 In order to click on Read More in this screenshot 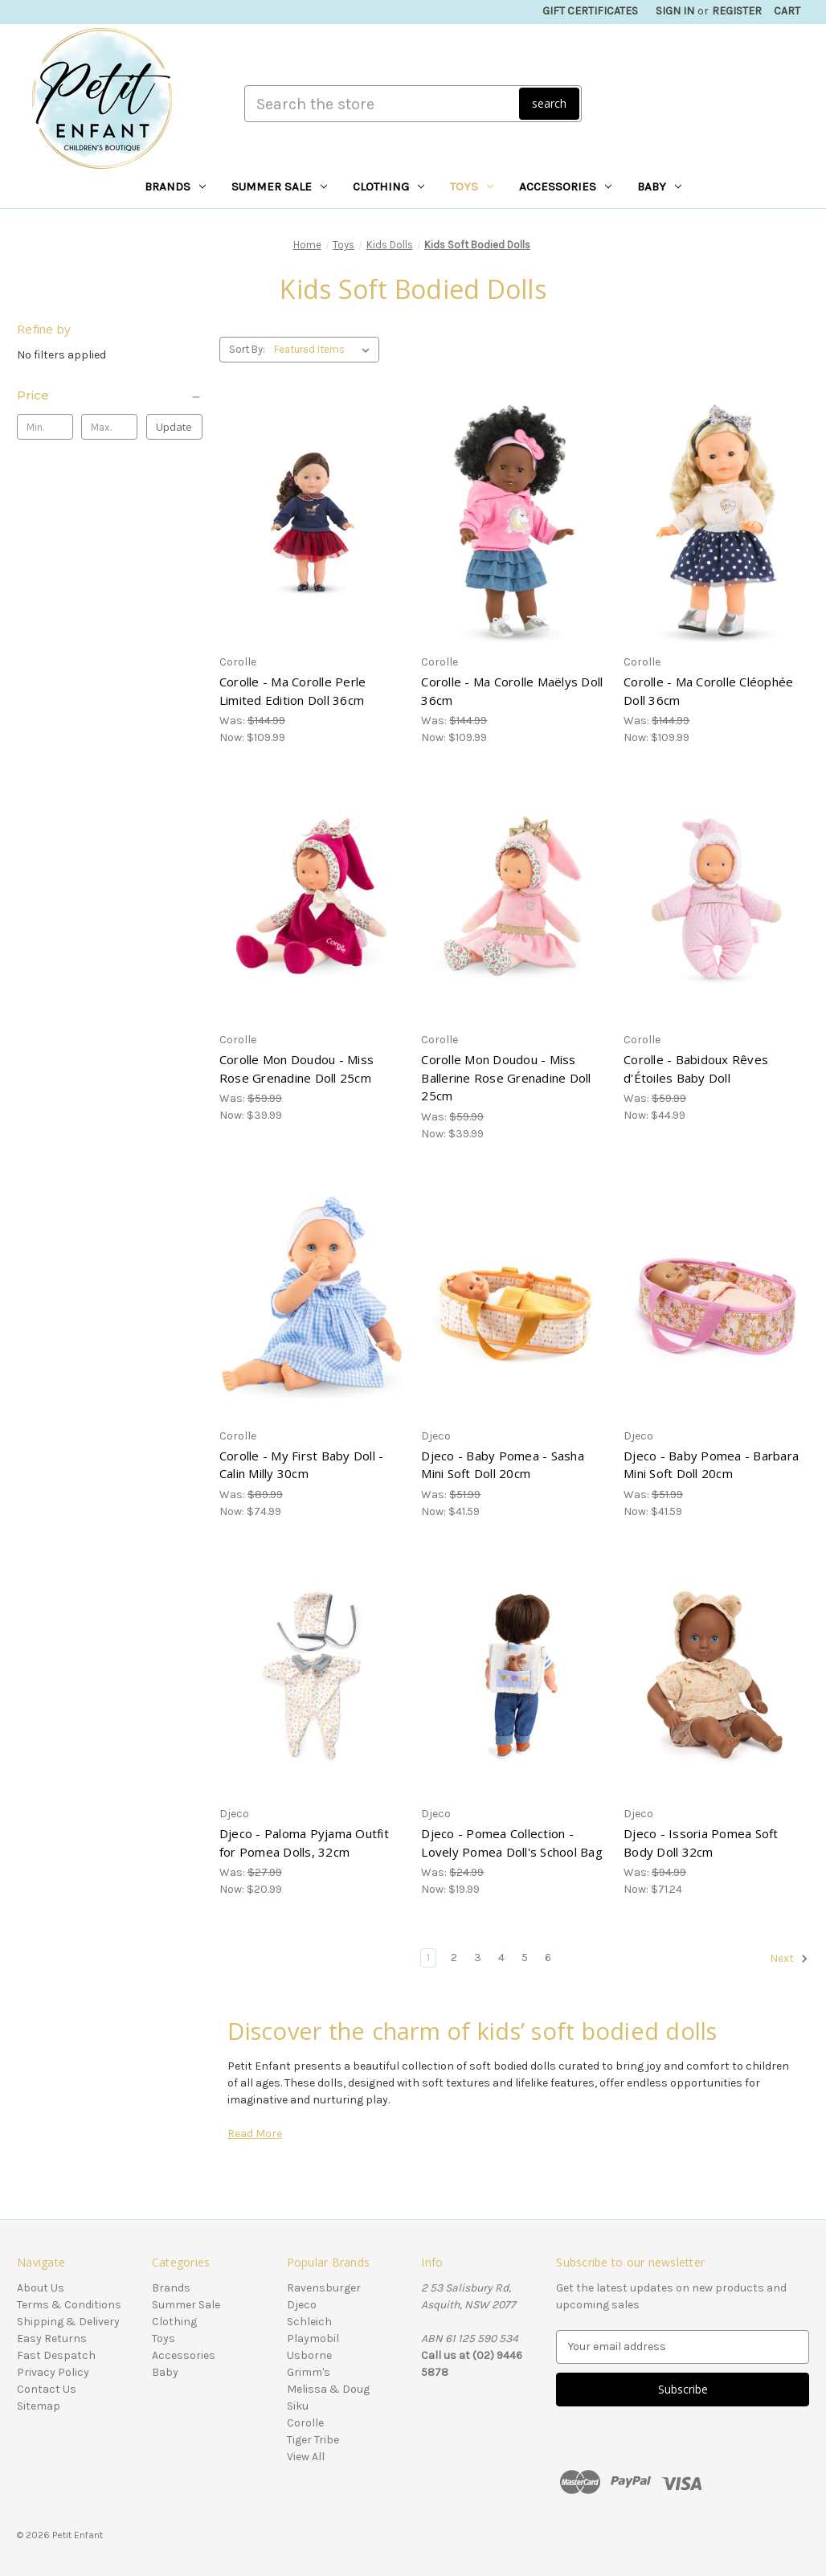, I will do `click(254, 2133)`.